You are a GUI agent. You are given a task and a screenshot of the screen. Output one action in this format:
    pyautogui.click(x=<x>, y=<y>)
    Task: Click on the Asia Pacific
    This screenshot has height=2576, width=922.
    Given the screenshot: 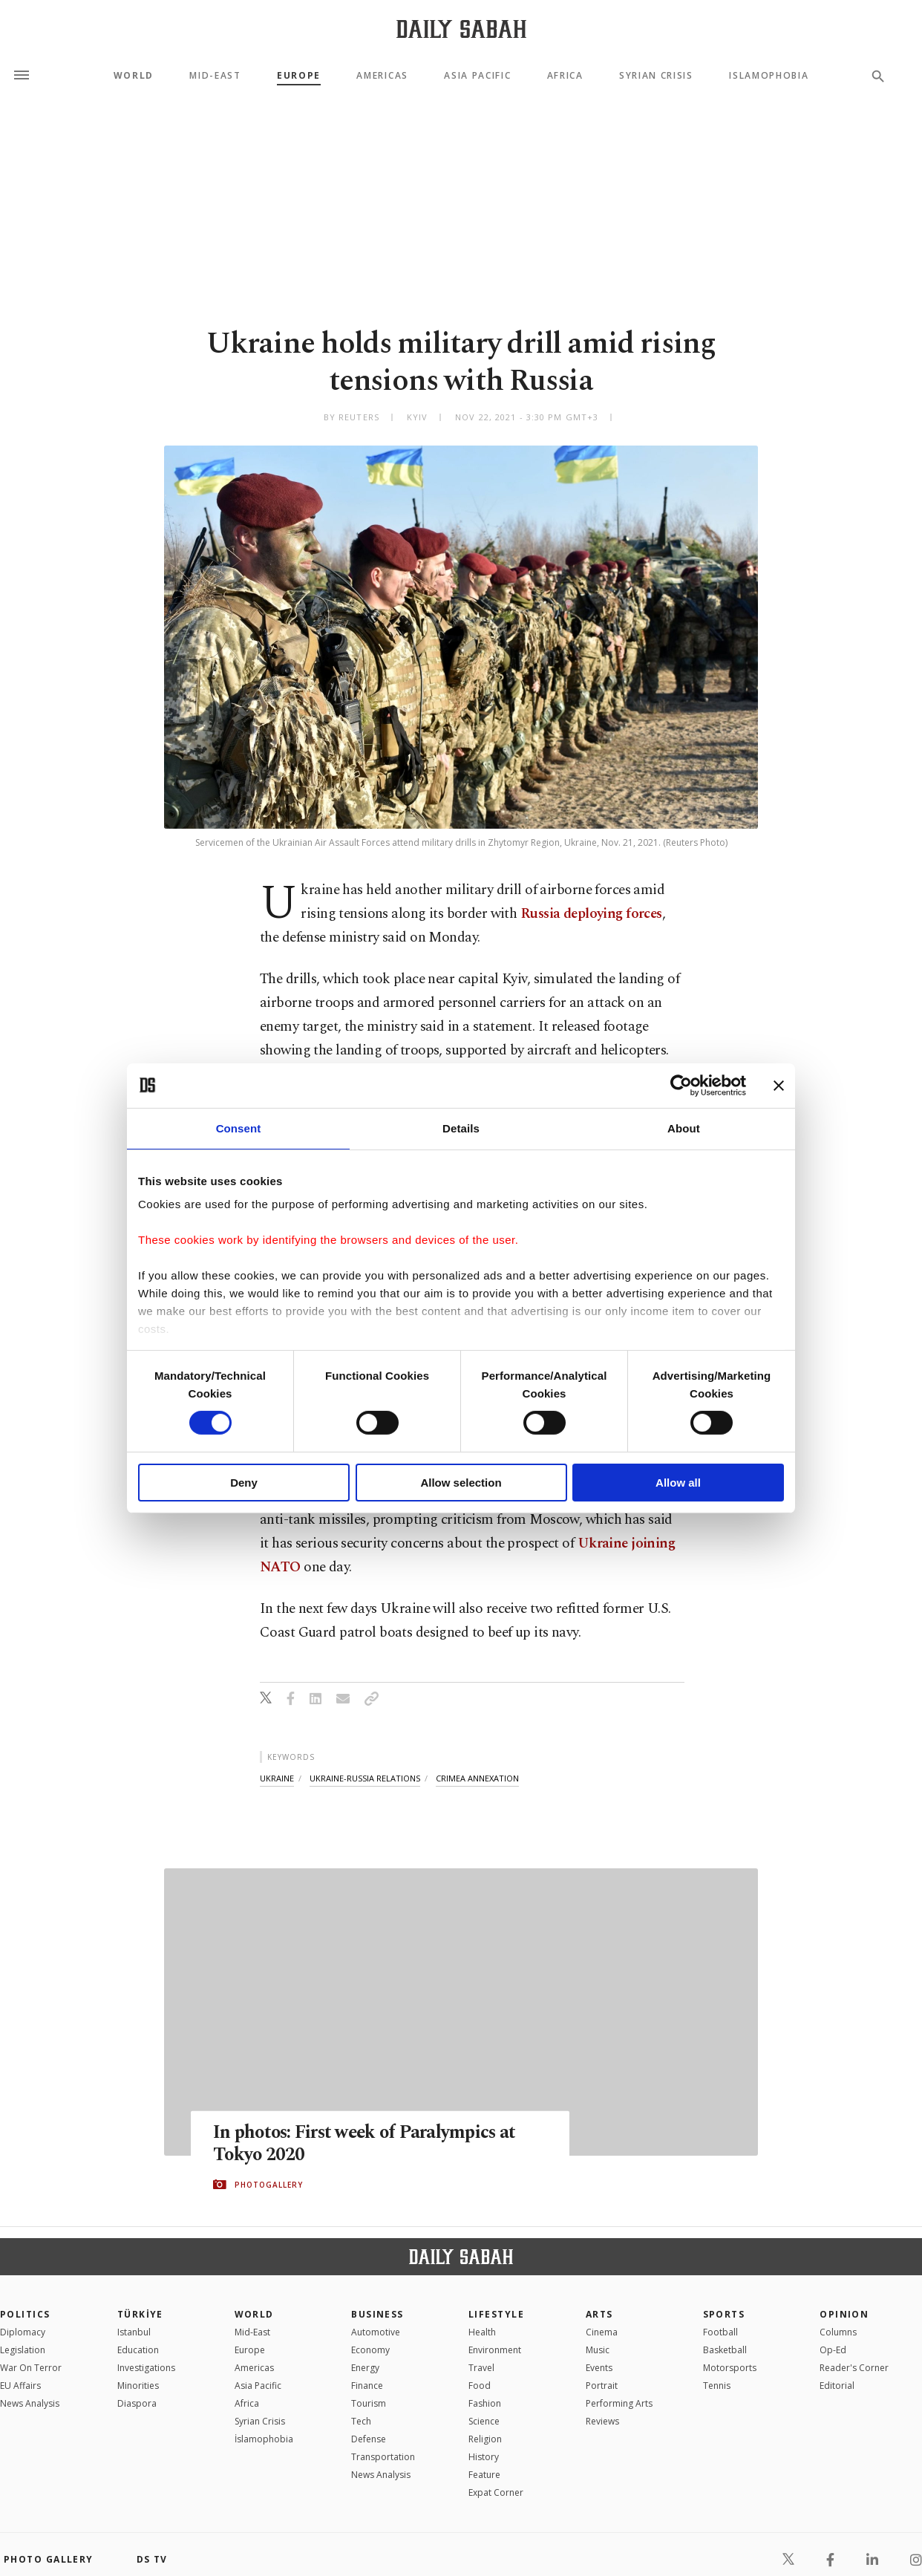 What is the action you would take?
    pyautogui.click(x=477, y=75)
    